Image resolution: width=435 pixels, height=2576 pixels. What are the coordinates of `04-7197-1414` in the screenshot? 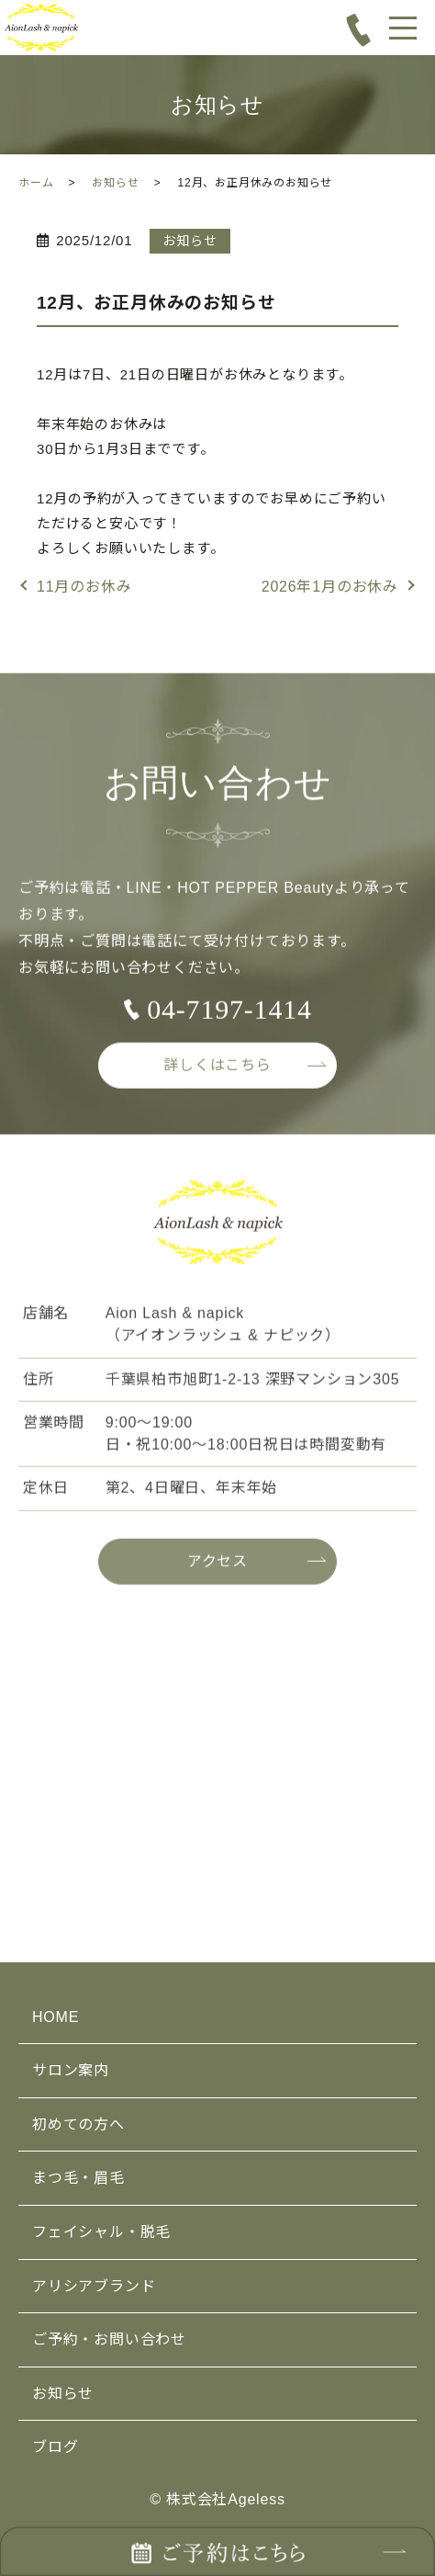 It's located at (229, 1016).